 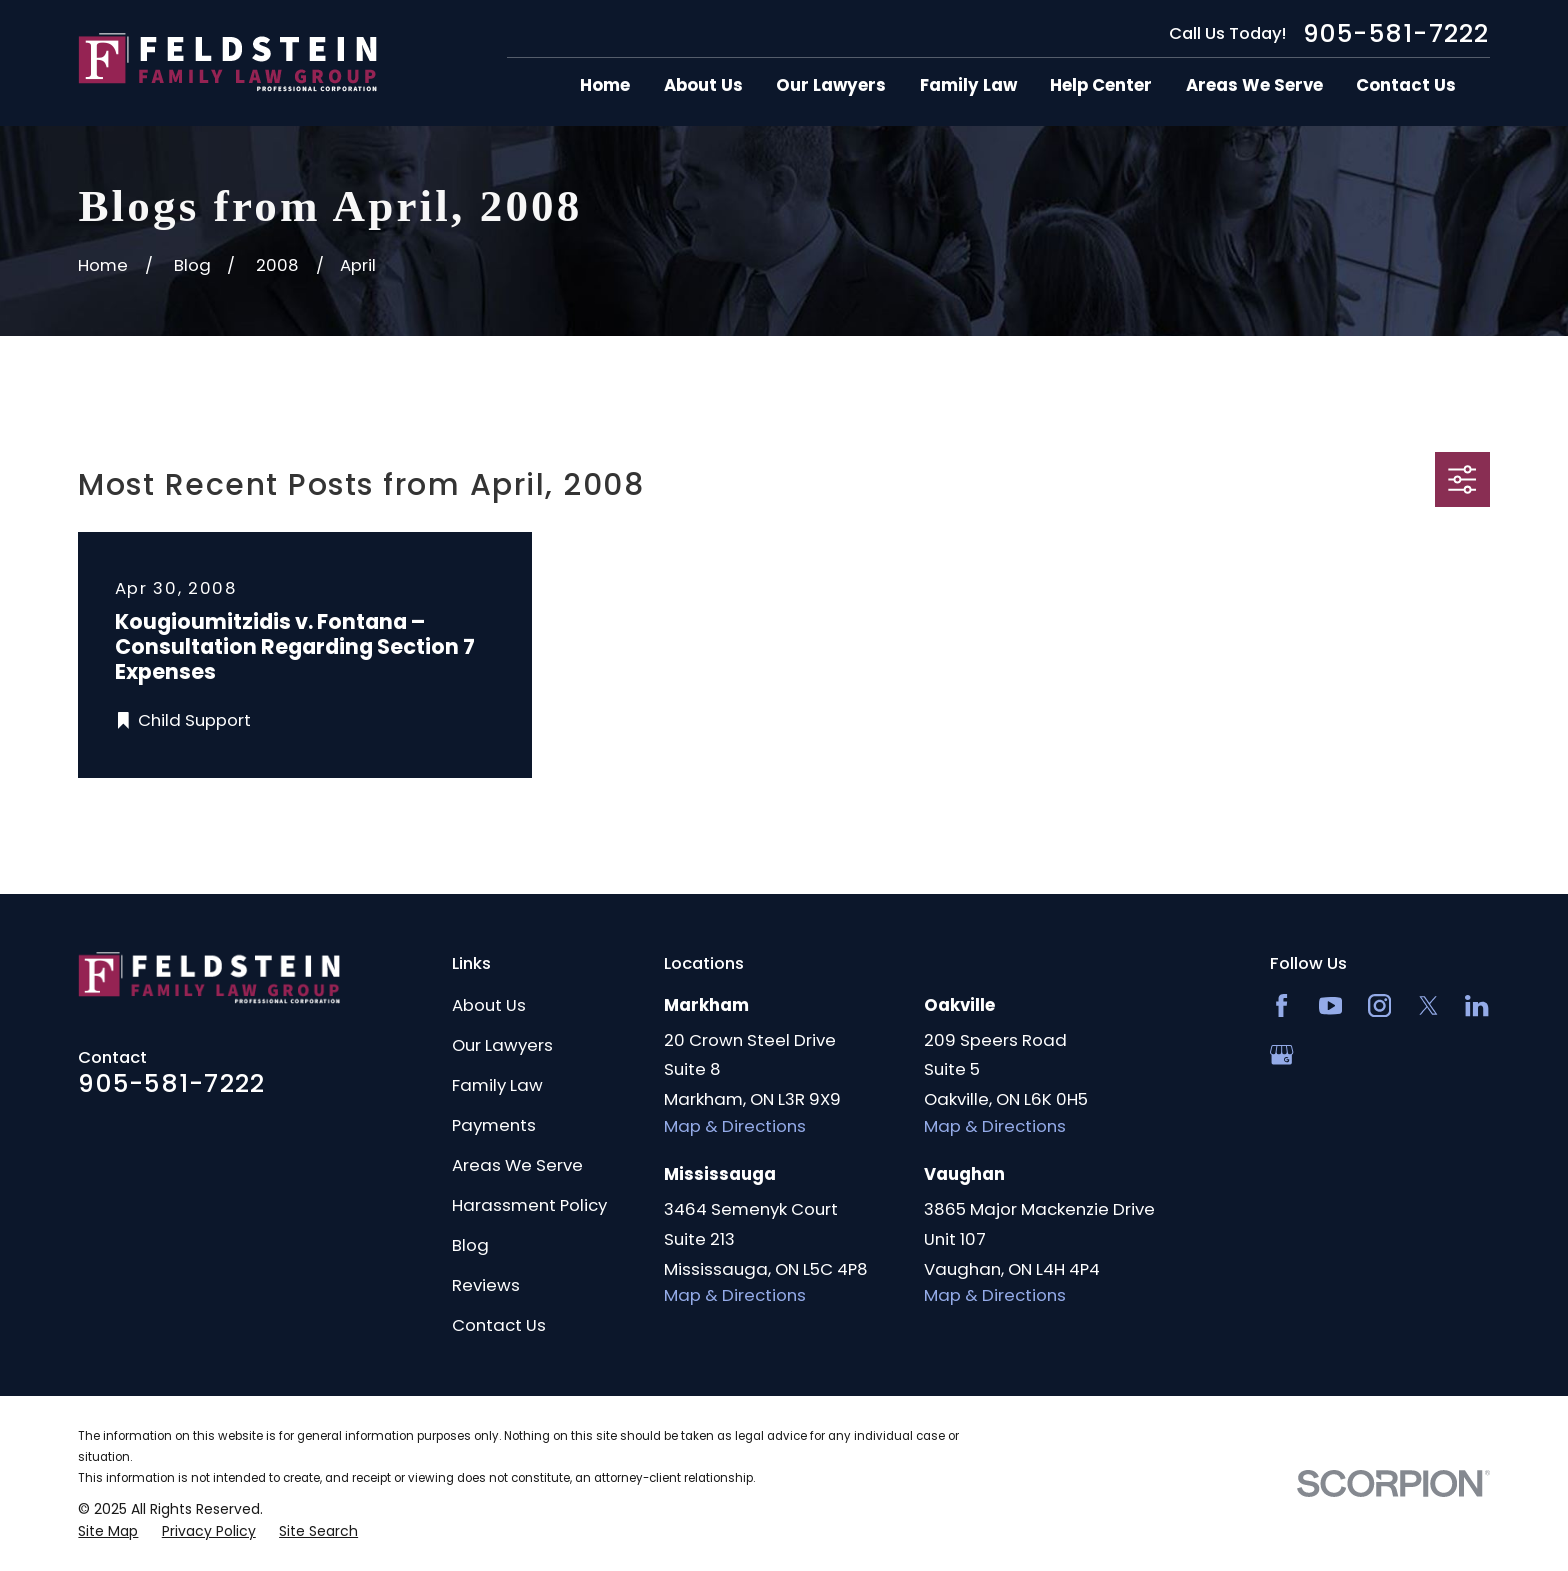 What do you see at coordinates (502, 1045) in the screenshot?
I see `Our Lawyers` at bounding box center [502, 1045].